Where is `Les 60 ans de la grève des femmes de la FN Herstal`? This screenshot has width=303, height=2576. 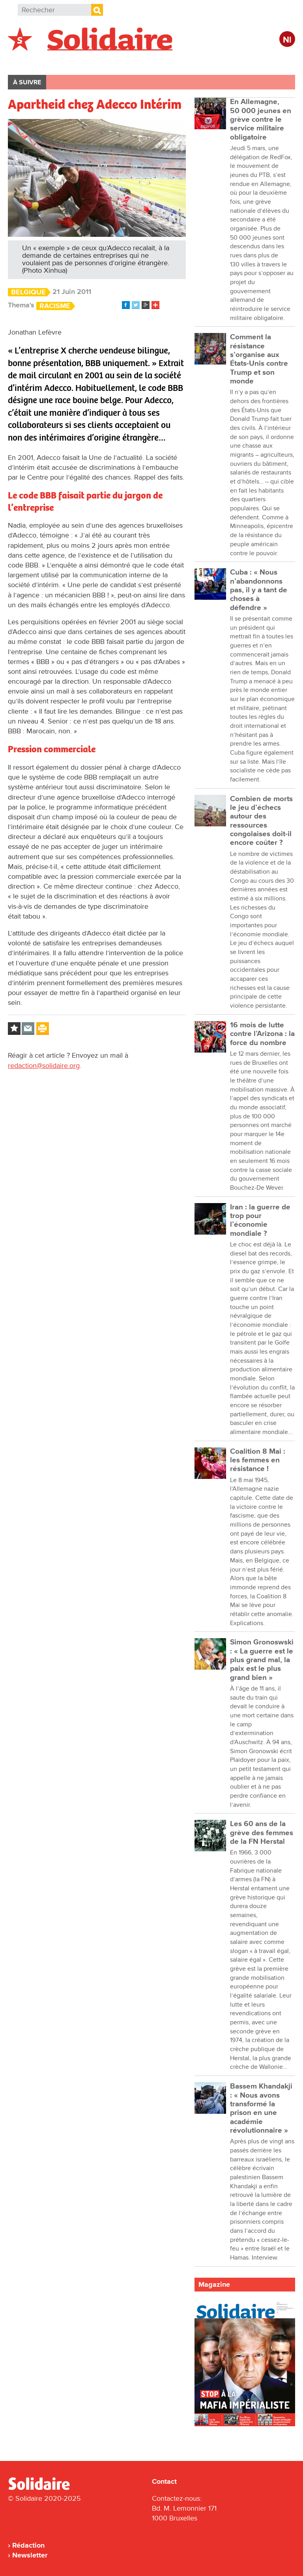
Les 60 ans de la grève des femmes de la FN Herstal is located at coordinates (261, 1832).